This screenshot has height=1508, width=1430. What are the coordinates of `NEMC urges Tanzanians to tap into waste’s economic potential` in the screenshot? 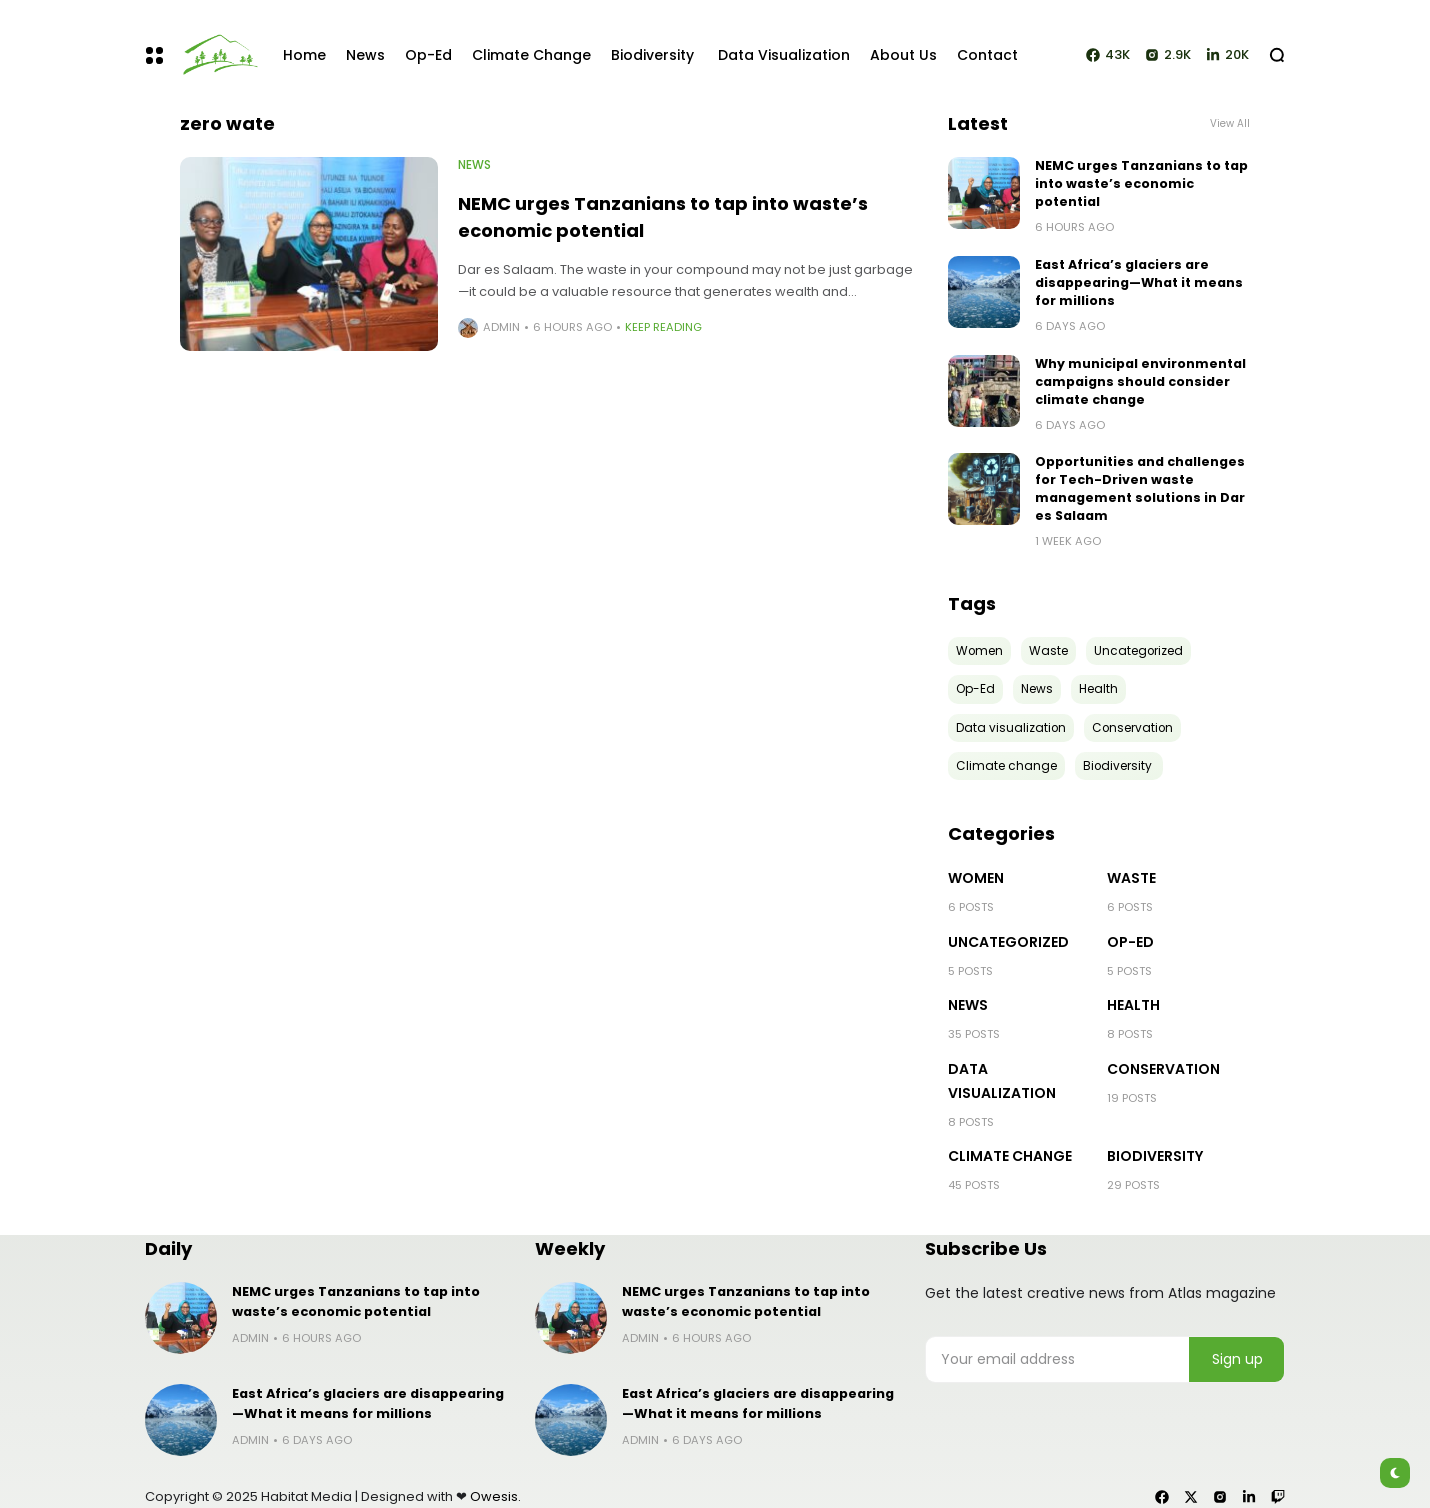 It's located at (1141, 183).